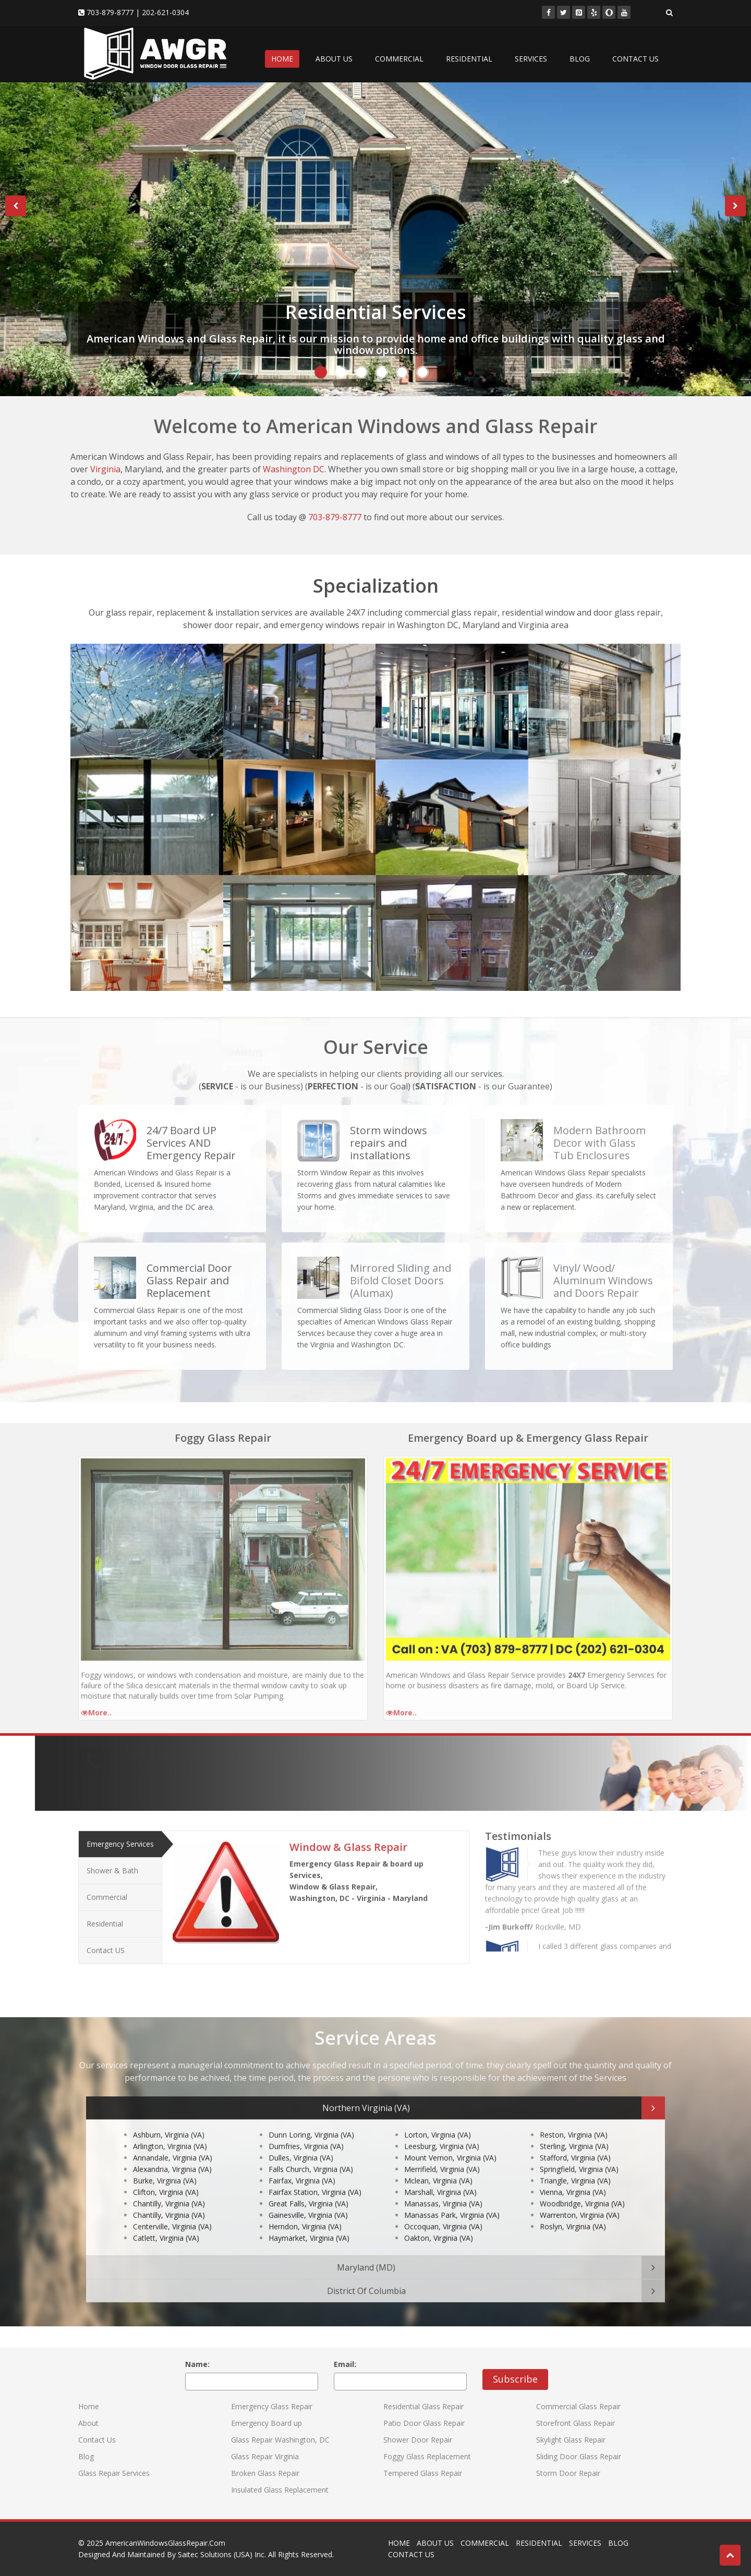 This screenshot has height=2576, width=751. What do you see at coordinates (88, 2406) in the screenshot?
I see `Home` at bounding box center [88, 2406].